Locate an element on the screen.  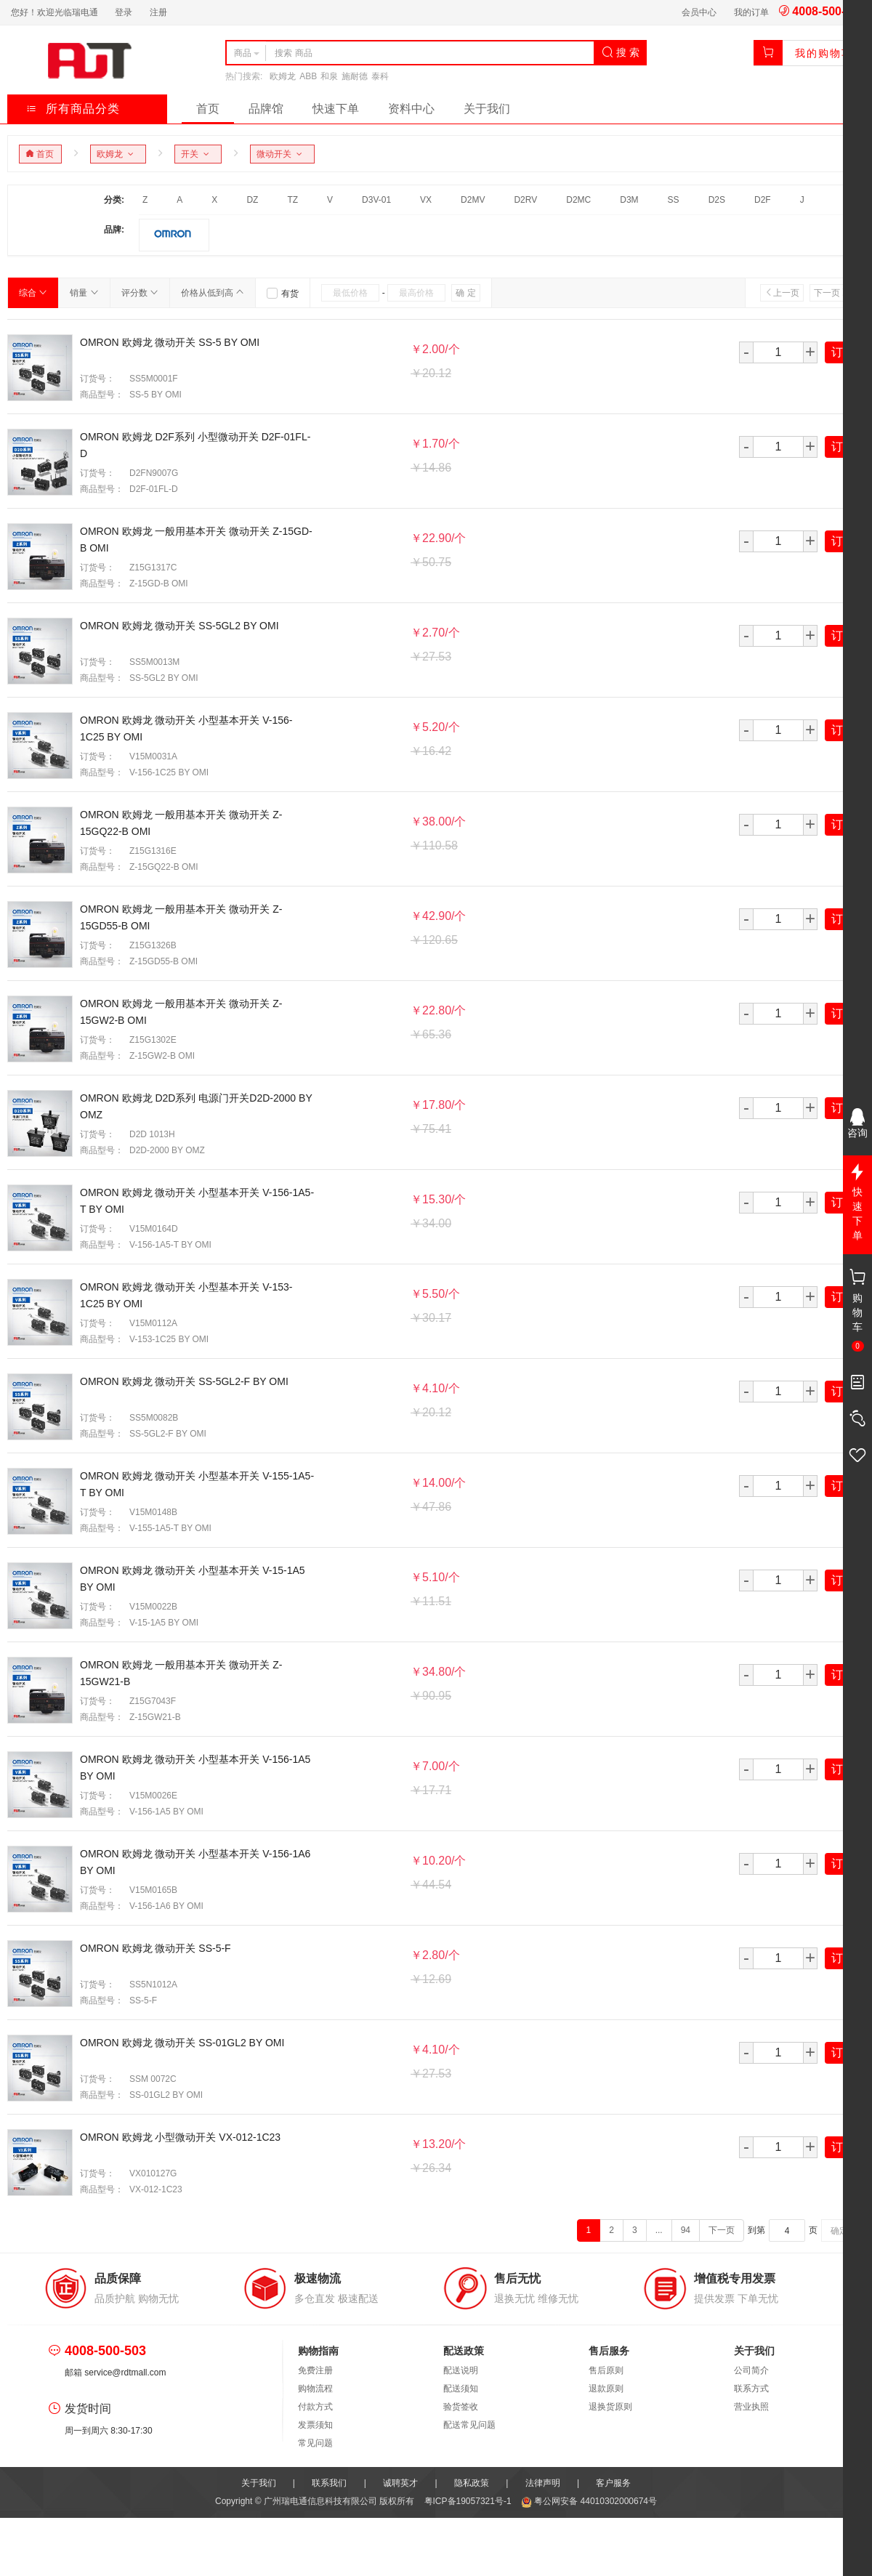
法律声明 is located at coordinates (542, 2483).